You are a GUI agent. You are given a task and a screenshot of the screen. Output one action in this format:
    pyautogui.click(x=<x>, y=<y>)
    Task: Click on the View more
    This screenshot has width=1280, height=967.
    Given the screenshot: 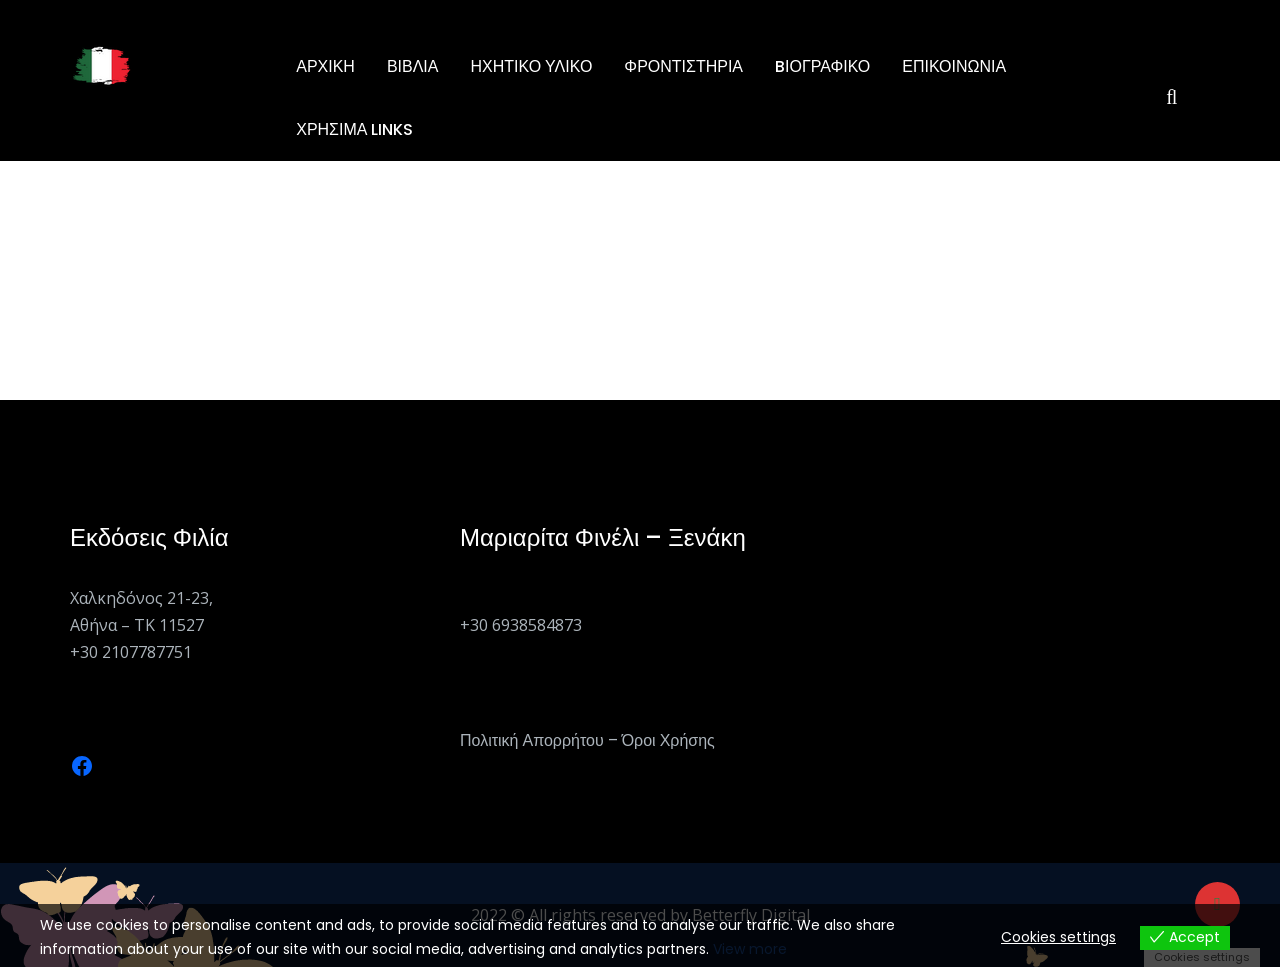 What is the action you would take?
    pyautogui.click(x=750, y=949)
    